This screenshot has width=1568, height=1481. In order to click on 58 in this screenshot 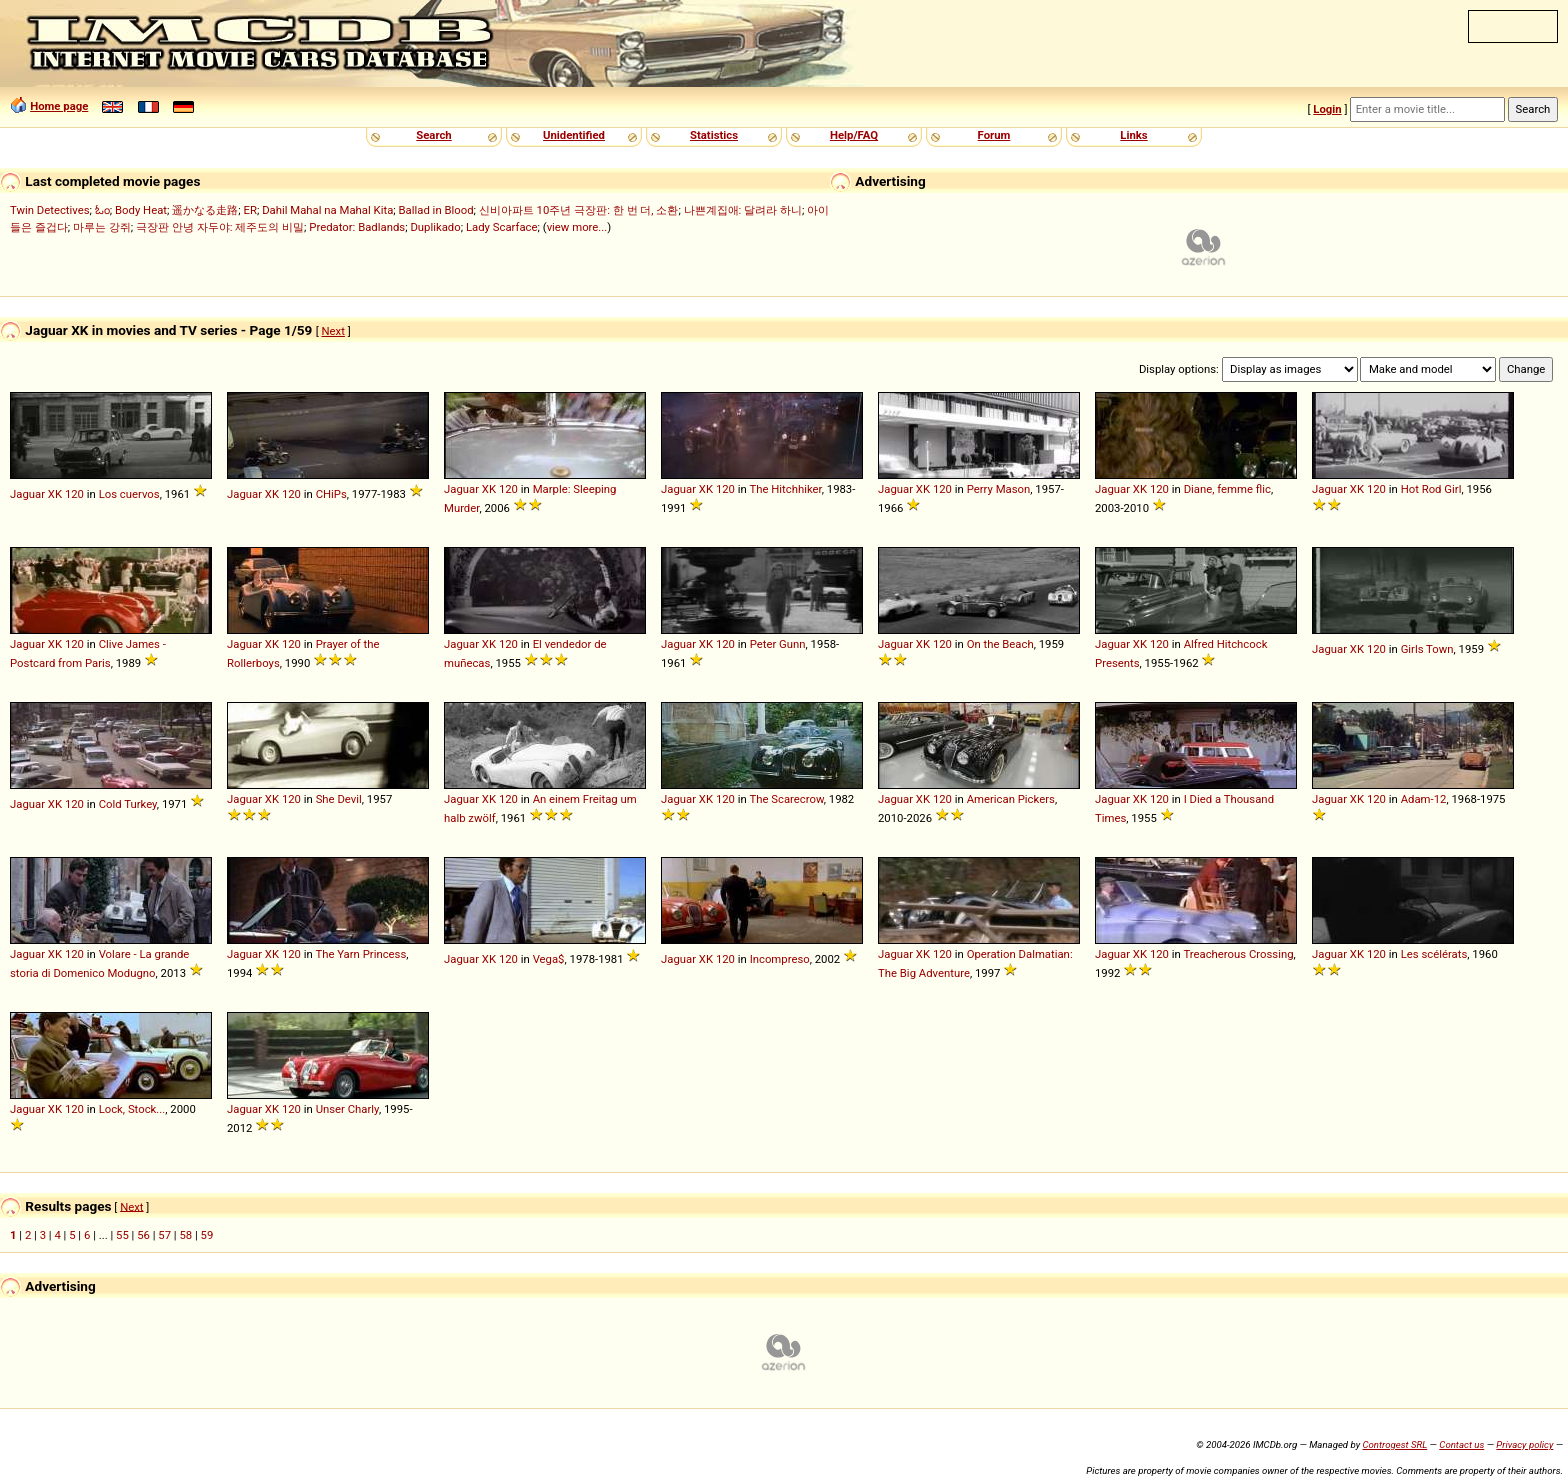, I will do `click(185, 1235)`.